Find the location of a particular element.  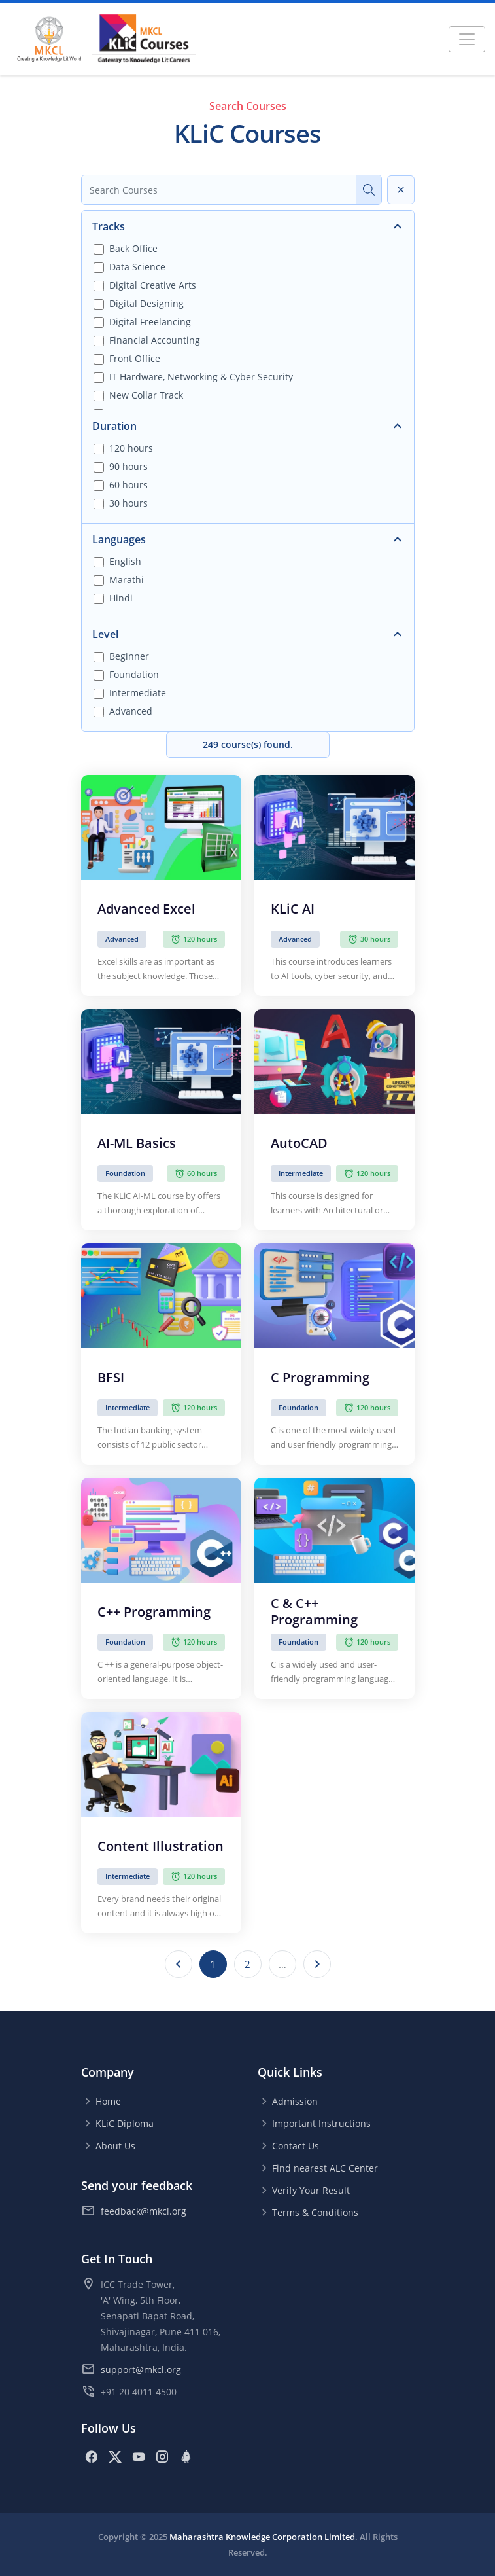

feedback@mkcl.org is located at coordinates (143, 2211).